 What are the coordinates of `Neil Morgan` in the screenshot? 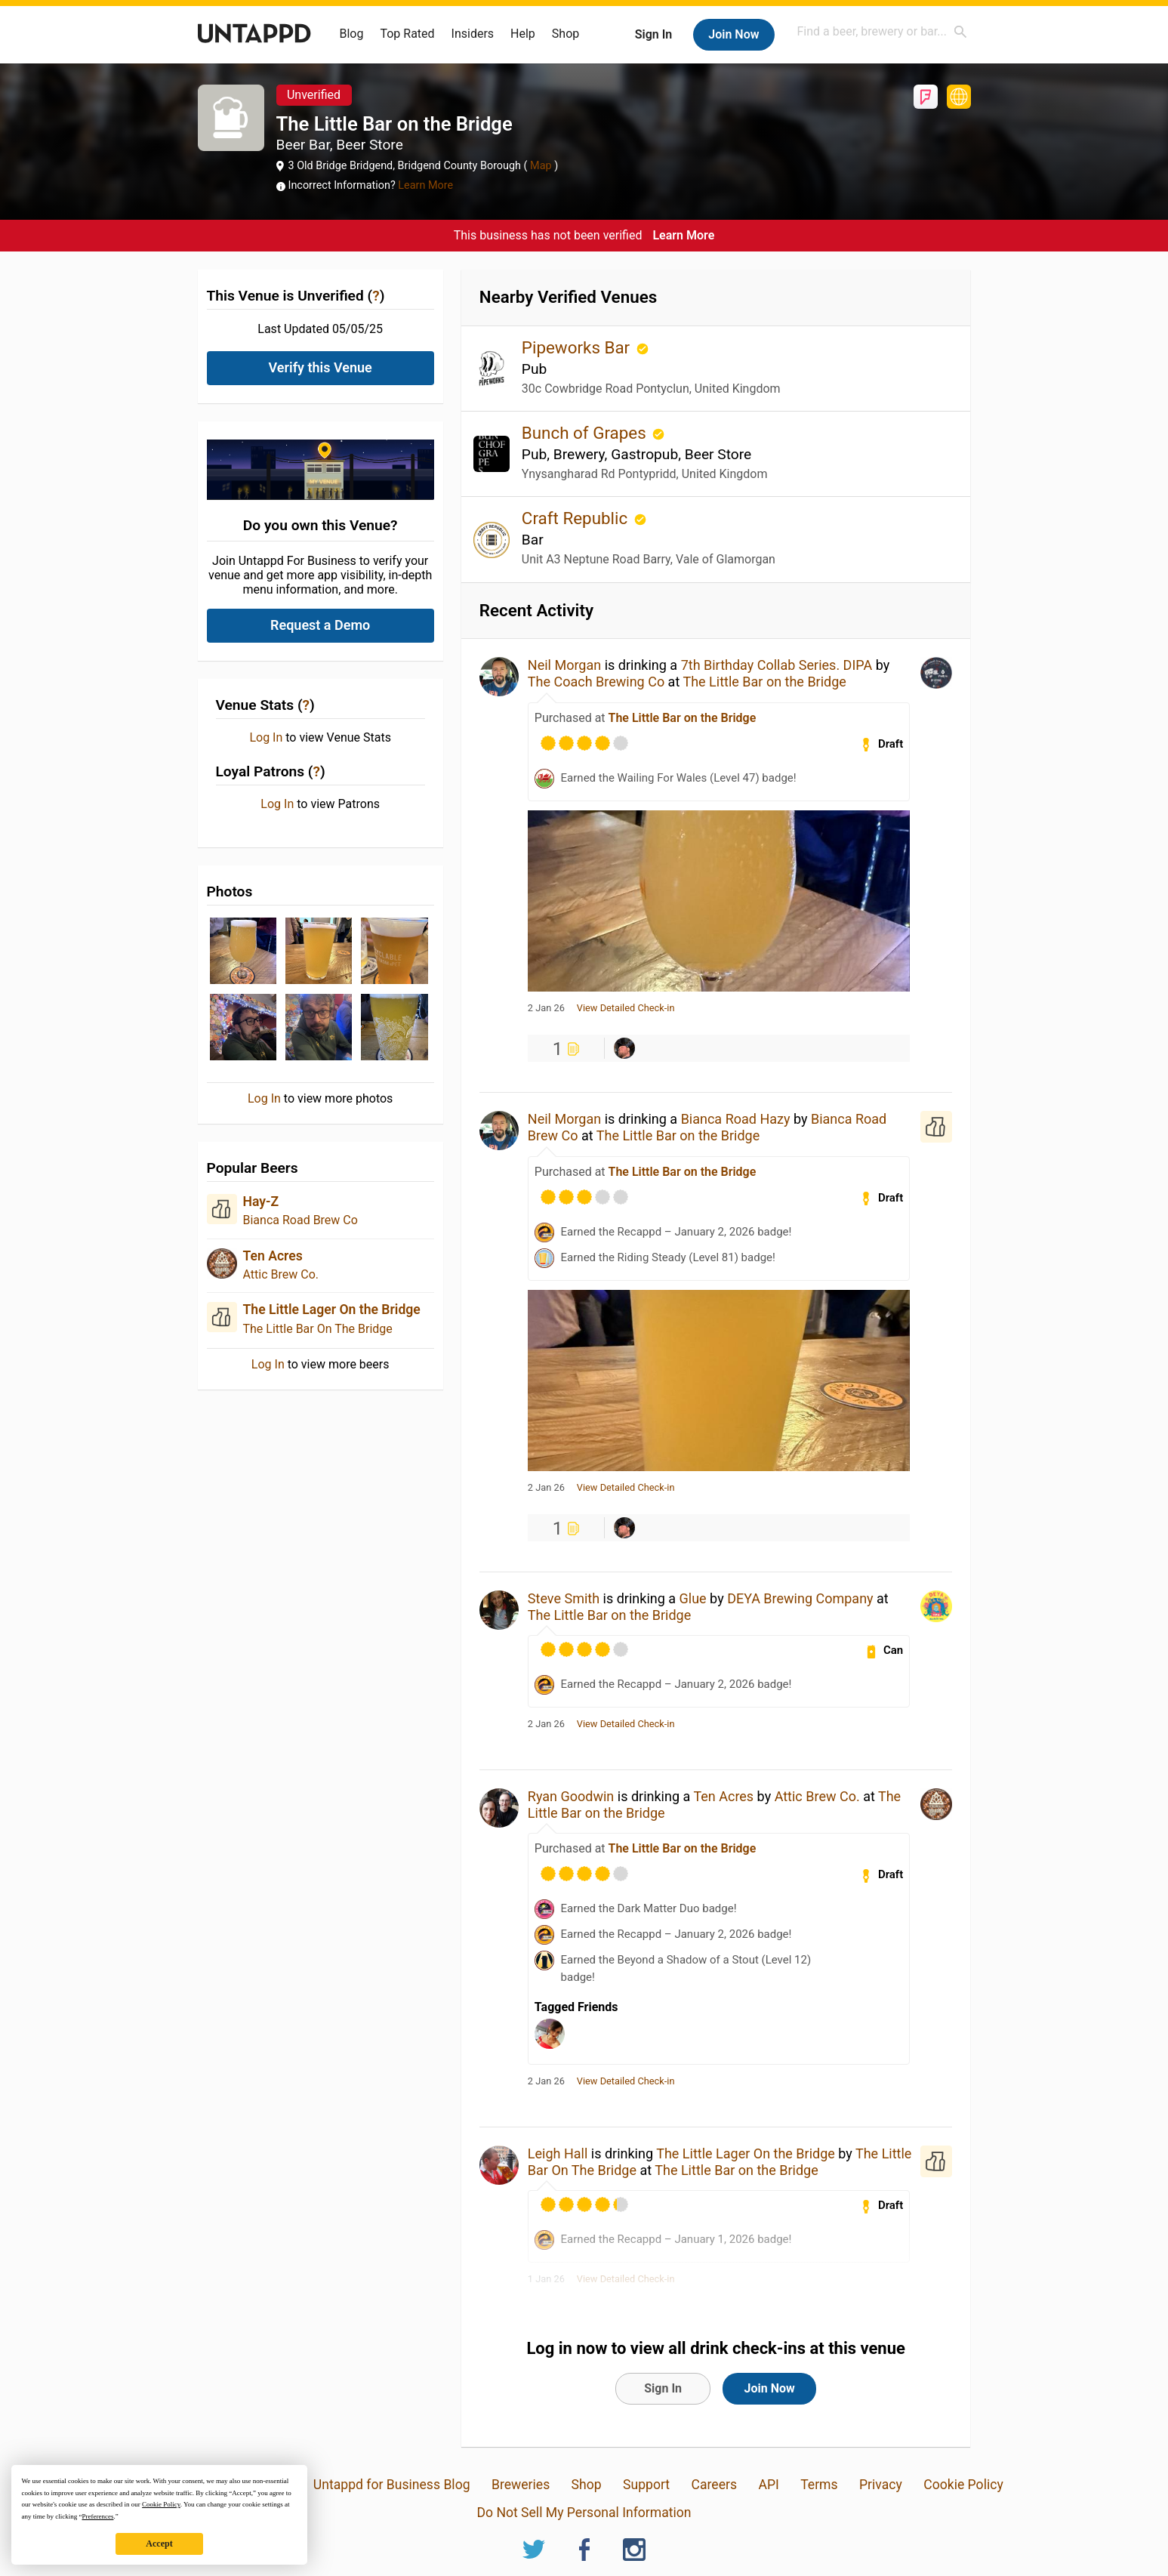 It's located at (564, 665).